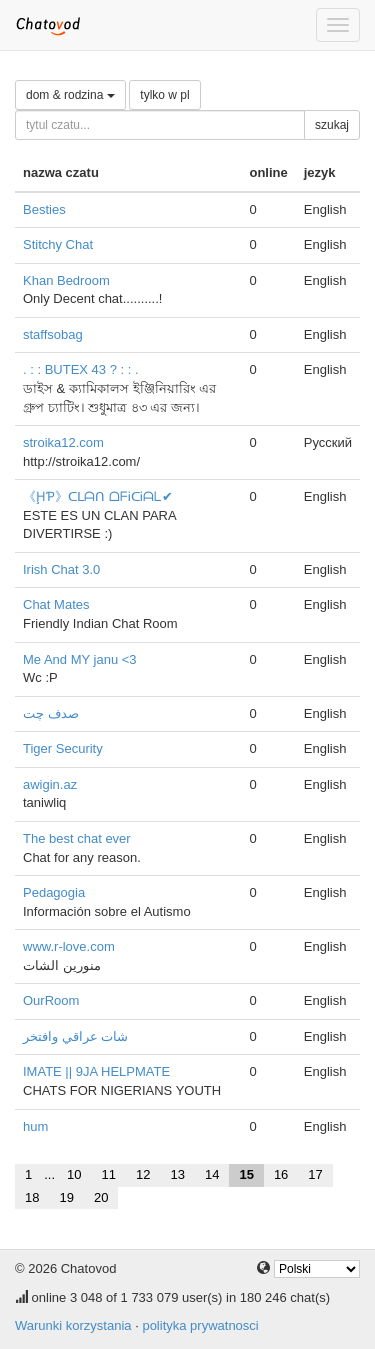 This screenshot has height=1349, width=375. Describe the element at coordinates (54, 892) in the screenshot. I see `Pedagogia` at that location.